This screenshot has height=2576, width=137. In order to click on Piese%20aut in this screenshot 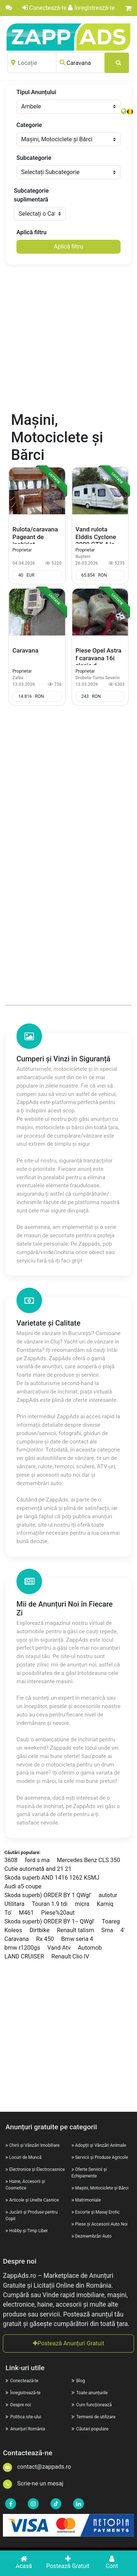, I will do `click(58, 1912)`.